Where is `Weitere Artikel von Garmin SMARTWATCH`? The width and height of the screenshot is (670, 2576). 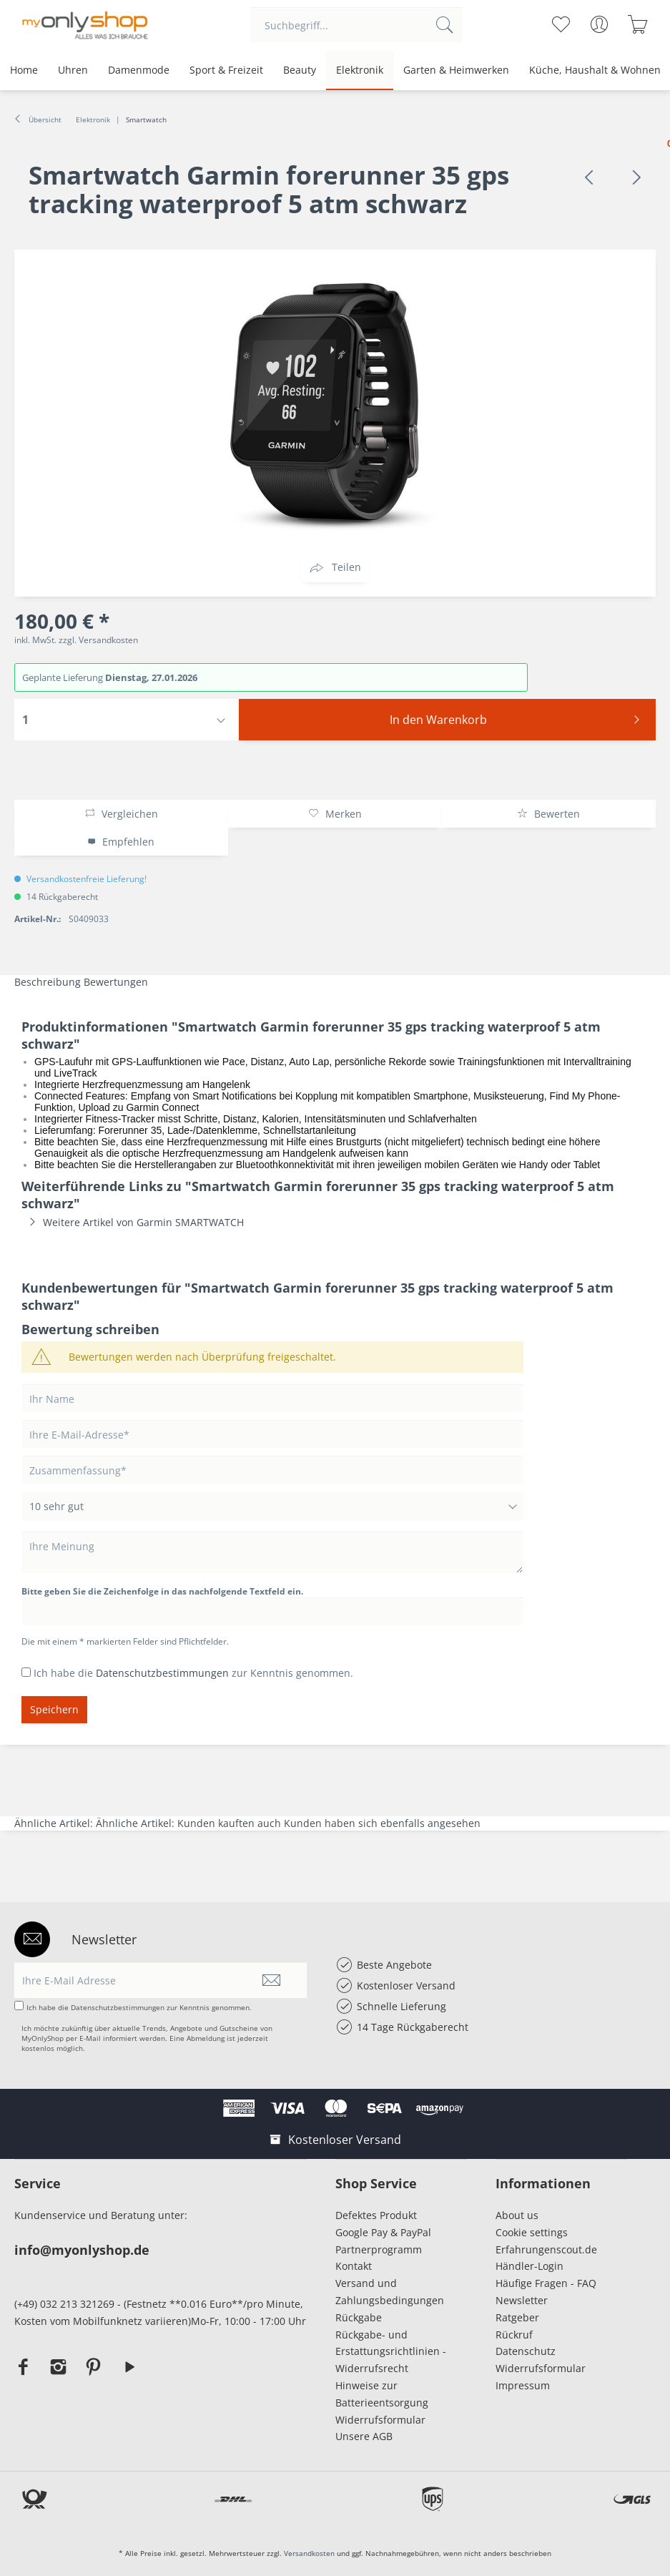 Weitere Artikel von Garmin SMARTWATCH is located at coordinates (132, 1222).